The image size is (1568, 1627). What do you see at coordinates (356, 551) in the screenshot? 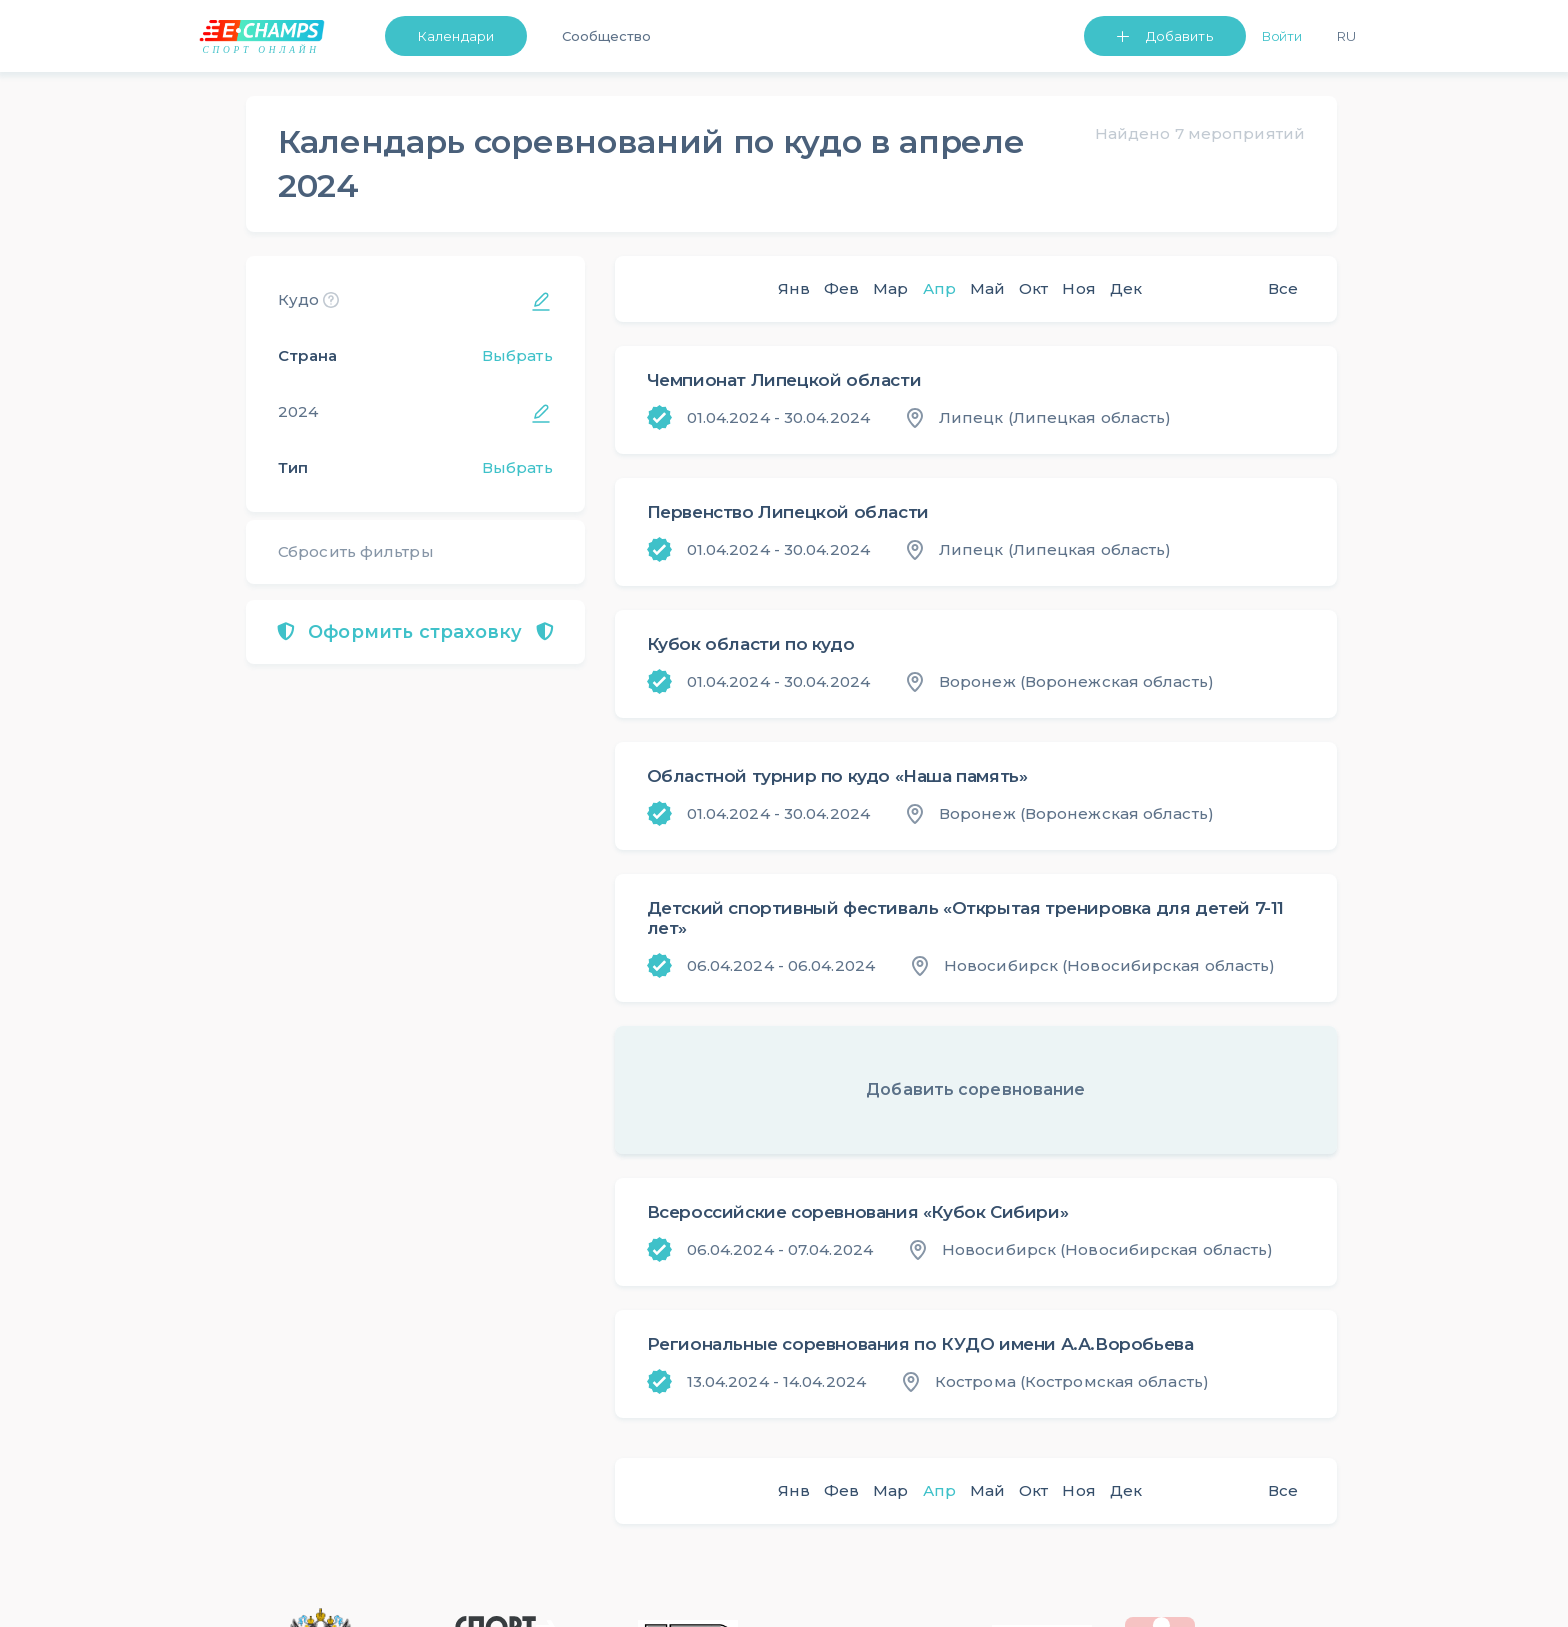
I see `Сбросить фильтры` at bounding box center [356, 551].